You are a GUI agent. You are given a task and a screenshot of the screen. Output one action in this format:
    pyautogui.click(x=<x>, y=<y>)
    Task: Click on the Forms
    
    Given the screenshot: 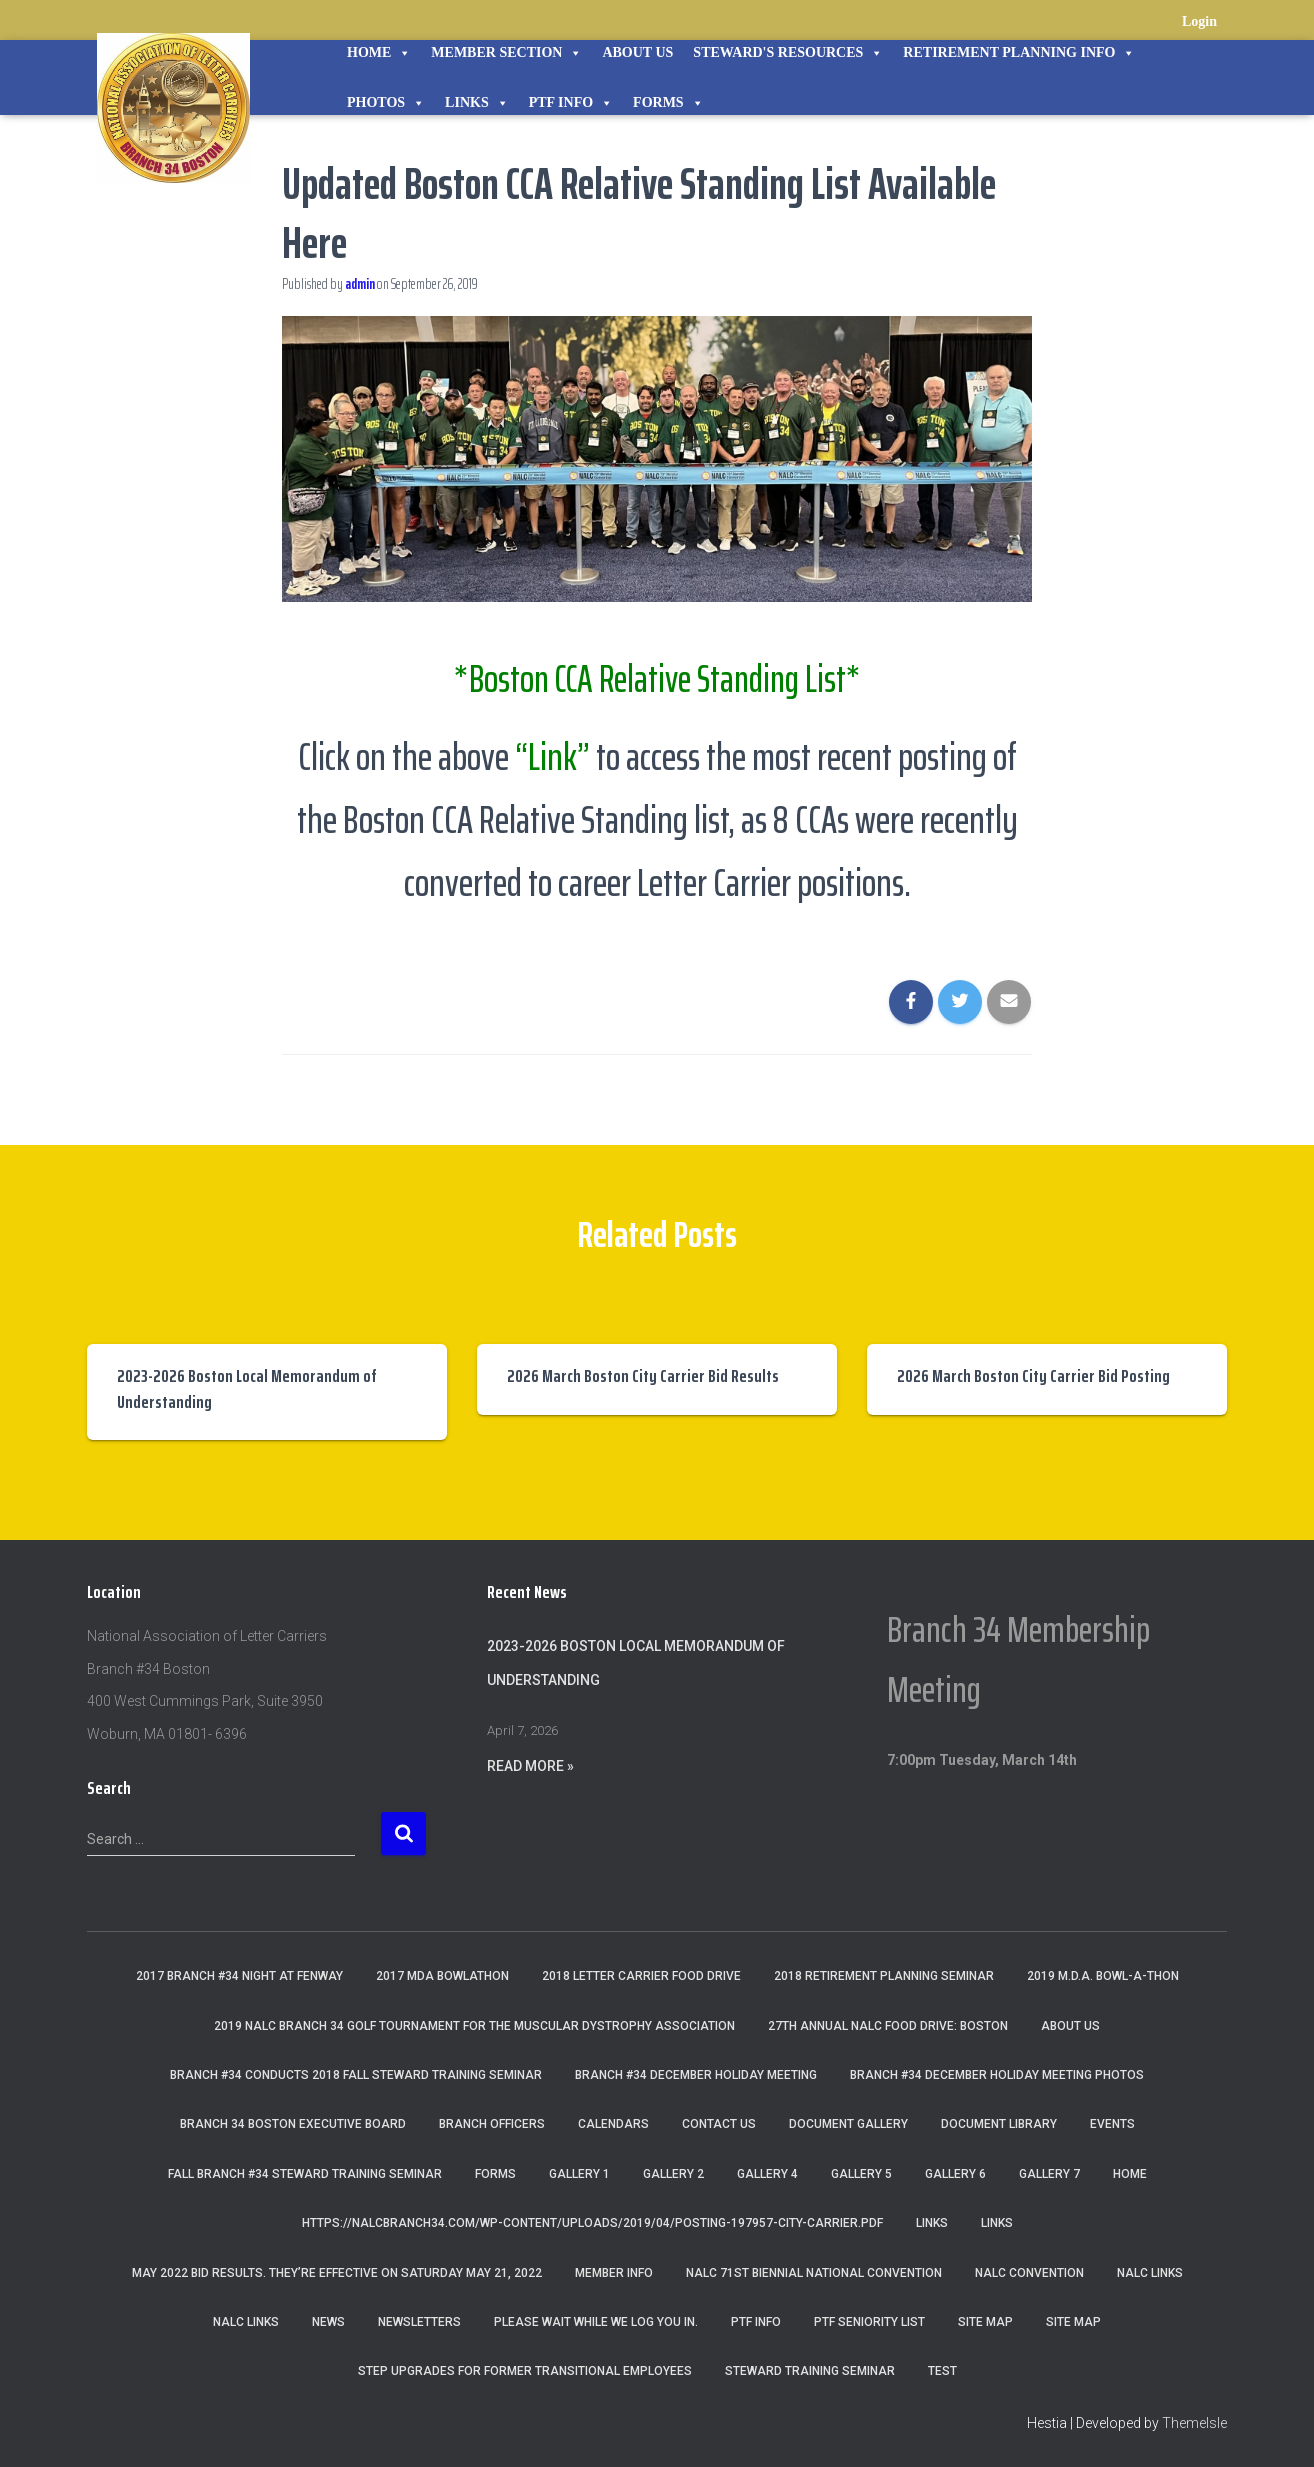 What is the action you would take?
    pyautogui.click(x=668, y=103)
    